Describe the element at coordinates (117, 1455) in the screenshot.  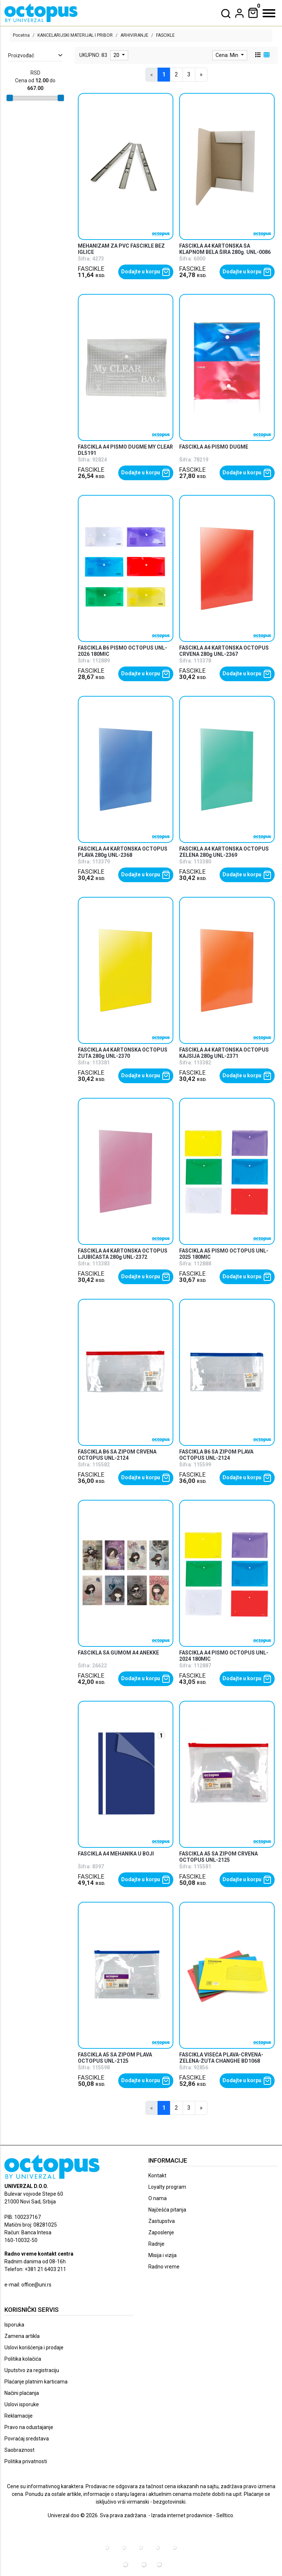
I see `FASCIKLA B6 SA ZIPOM CRVENA OCTOPUS UNL-2124 [product name]` at that location.